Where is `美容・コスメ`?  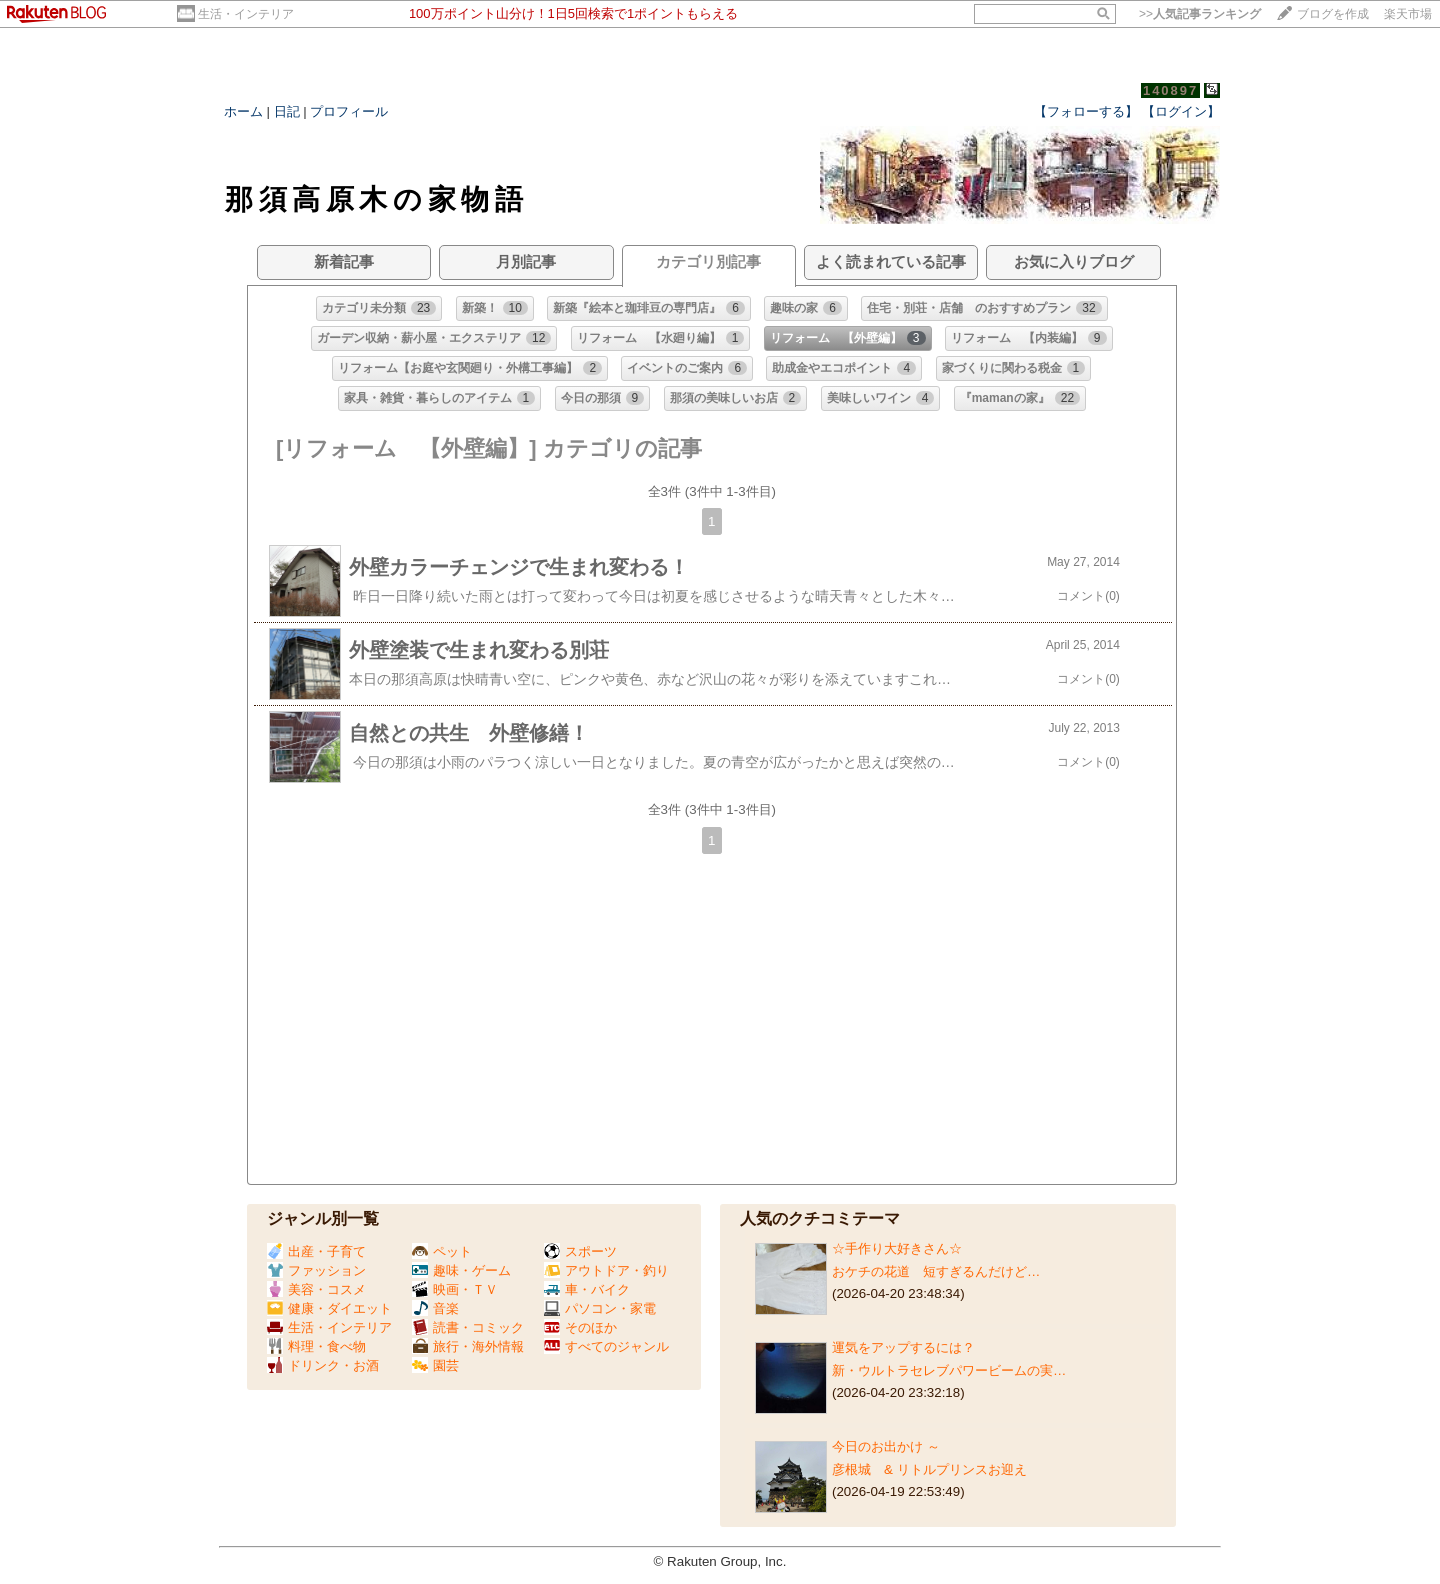 美容・コスメ is located at coordinates (316, 1289).